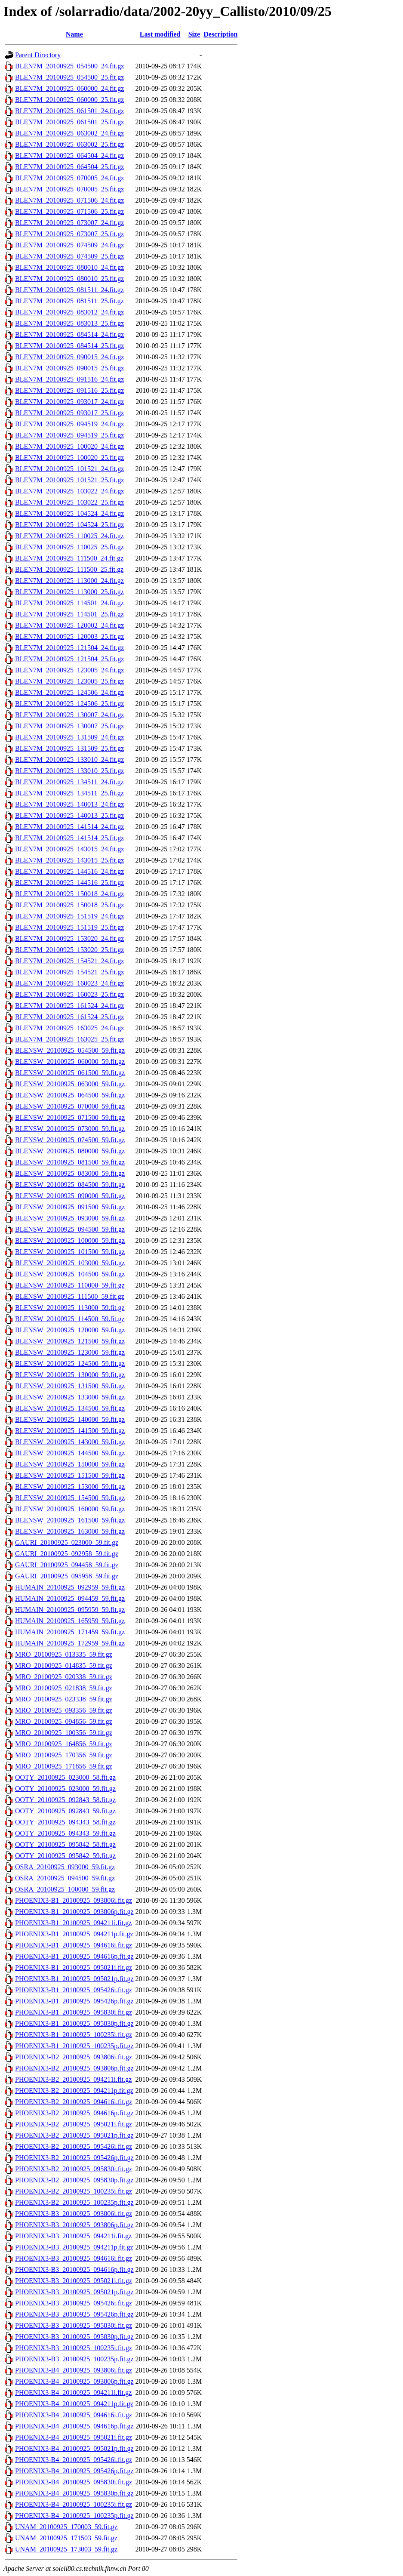  What do you see at coordinates (65, 1855) in the screenshot?
I see `OOTY_20100925_095842_59.fit.gz` at bounding box center [65, 1855].